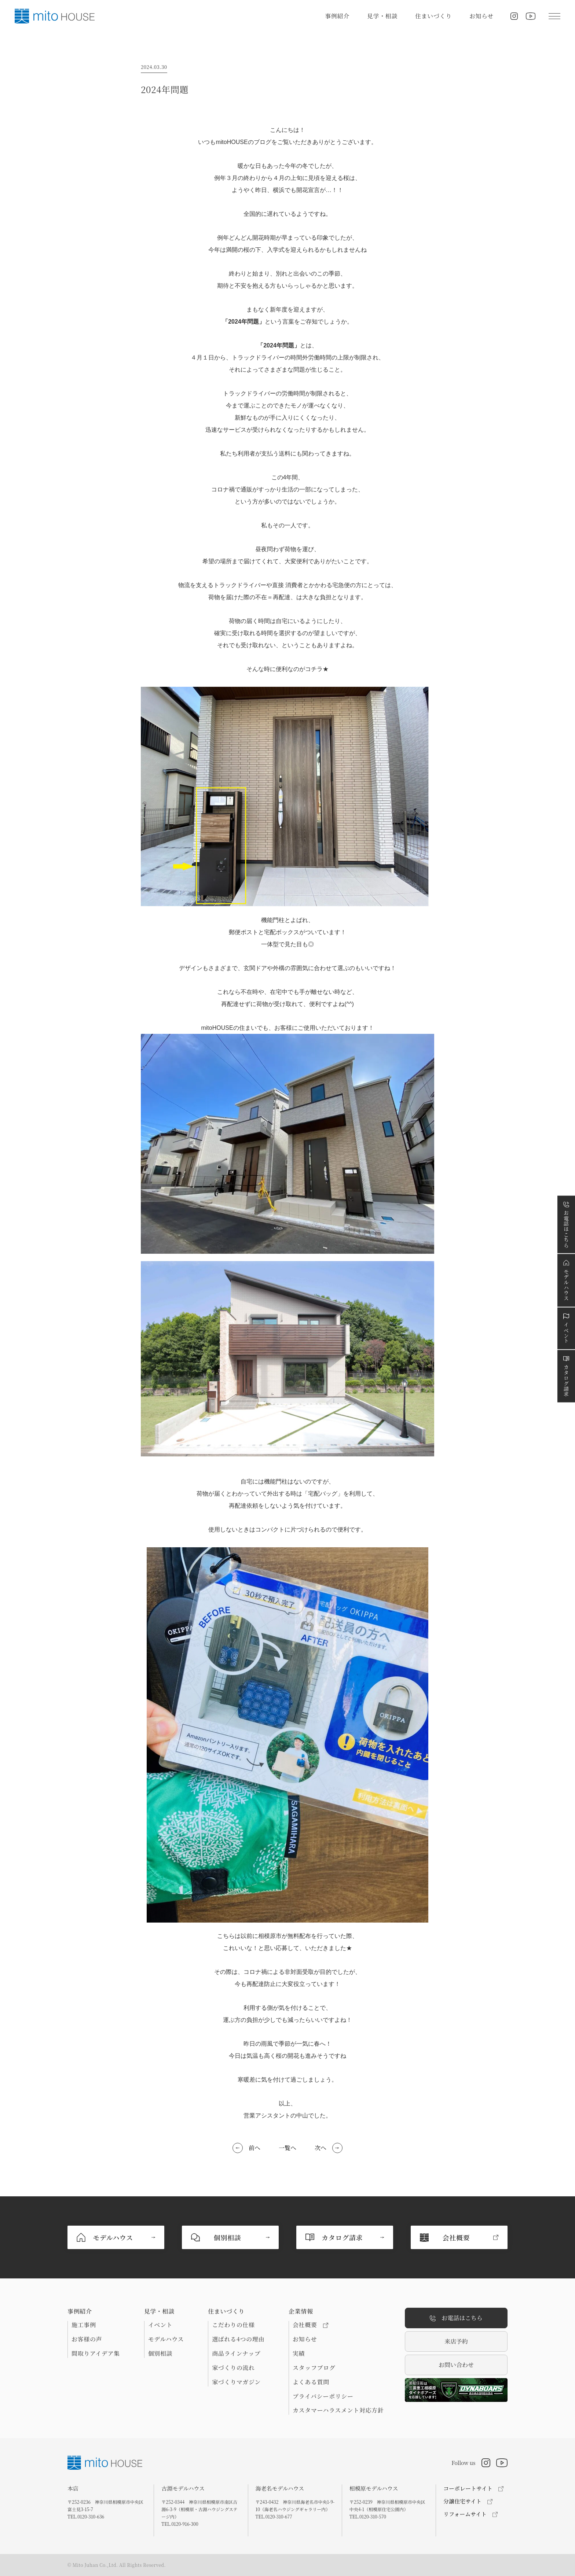  I want to click on コーポレートサイト, so click(467, 2488).